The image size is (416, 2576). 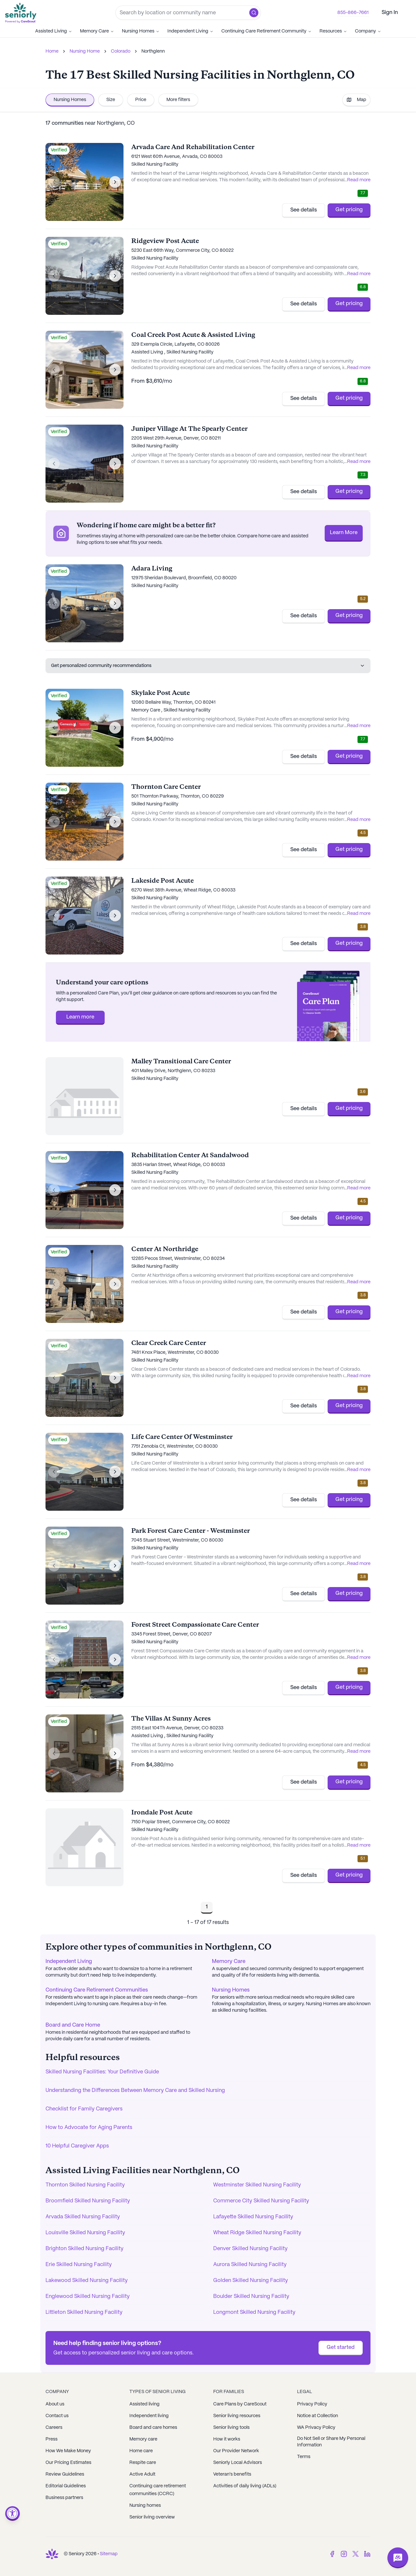 I want to click on Get started, so click(x=341, y=2347).